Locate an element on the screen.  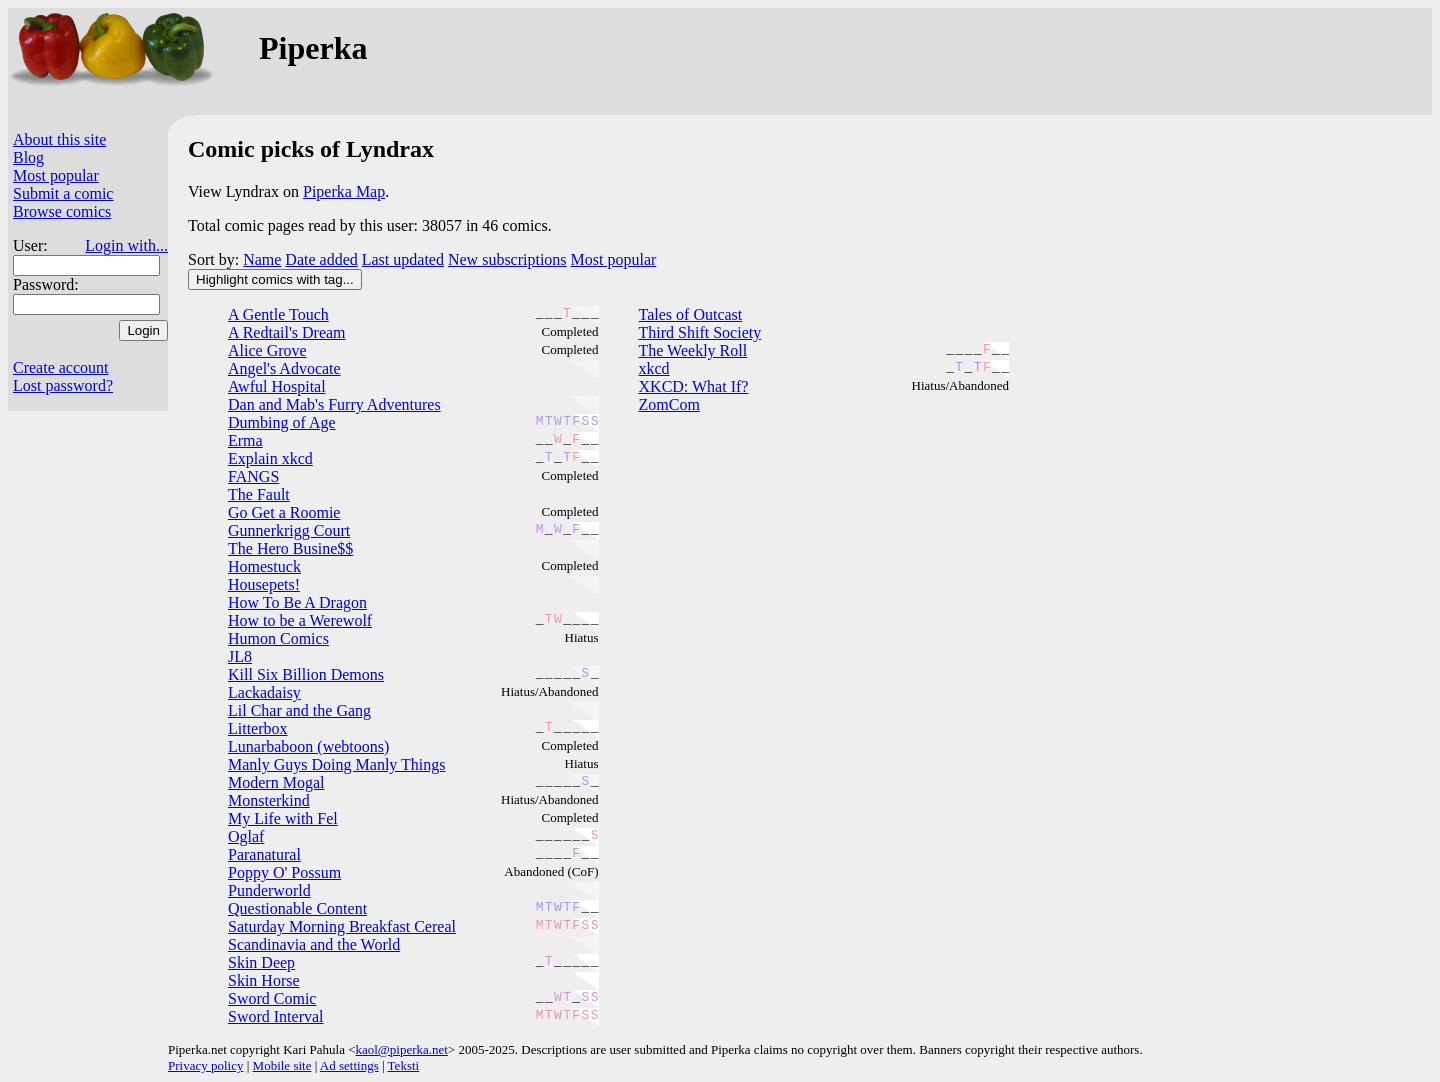
Privacy policy is located at coordinates (205, 1065).